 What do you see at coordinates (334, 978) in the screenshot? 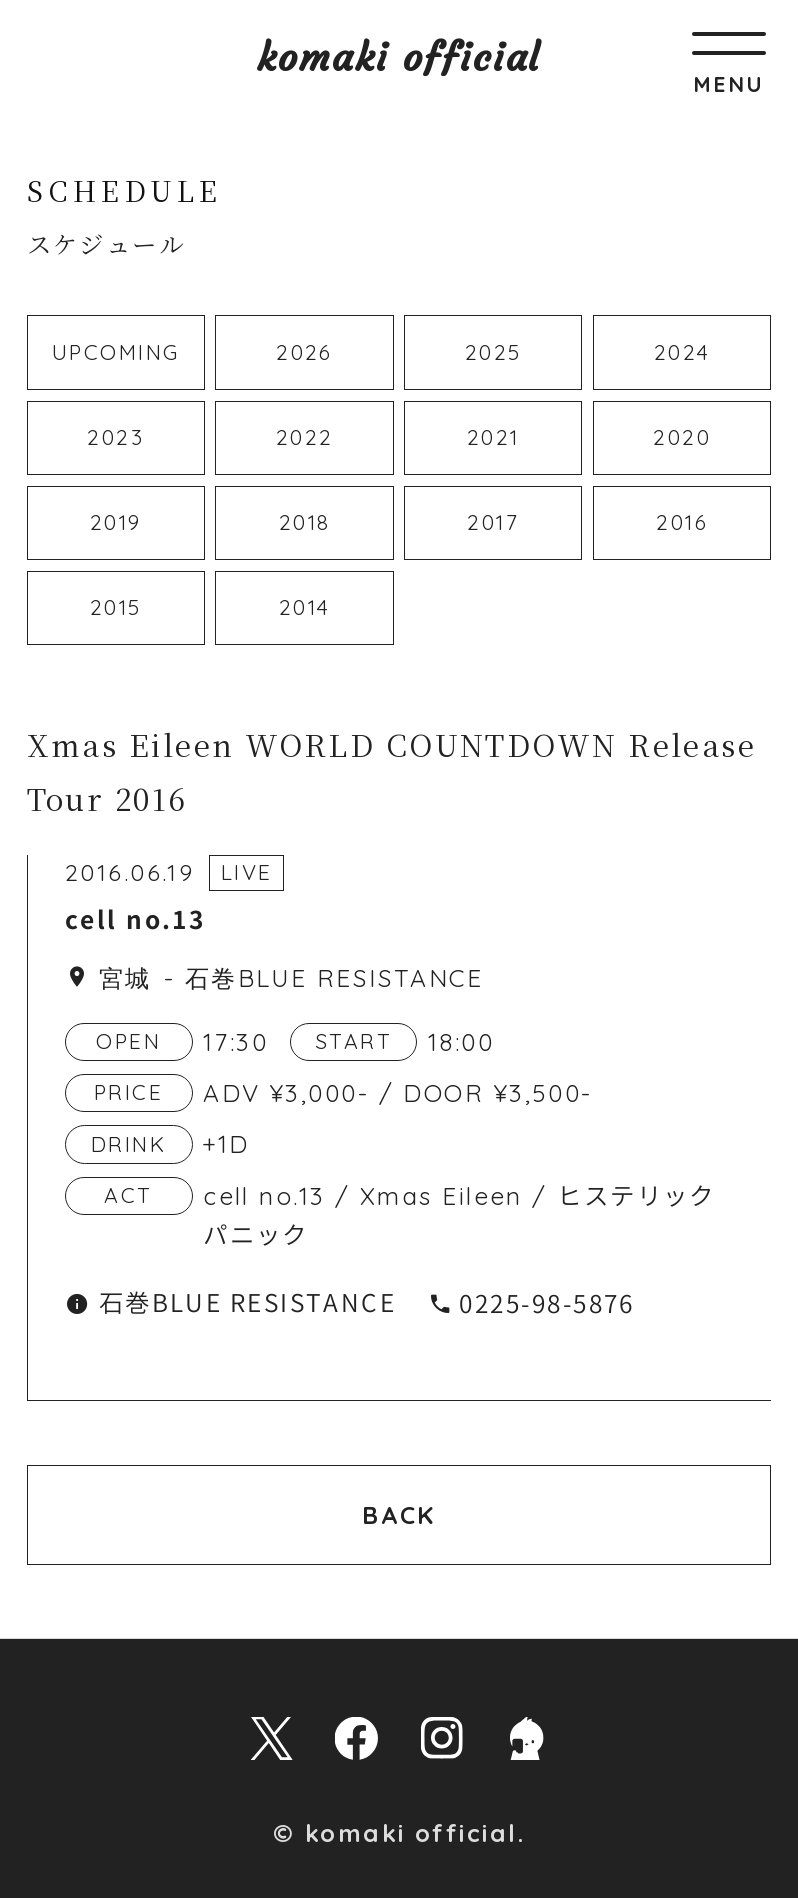
I see `石巻BLUE RESISTANCE` at bounding box center [334, 978].